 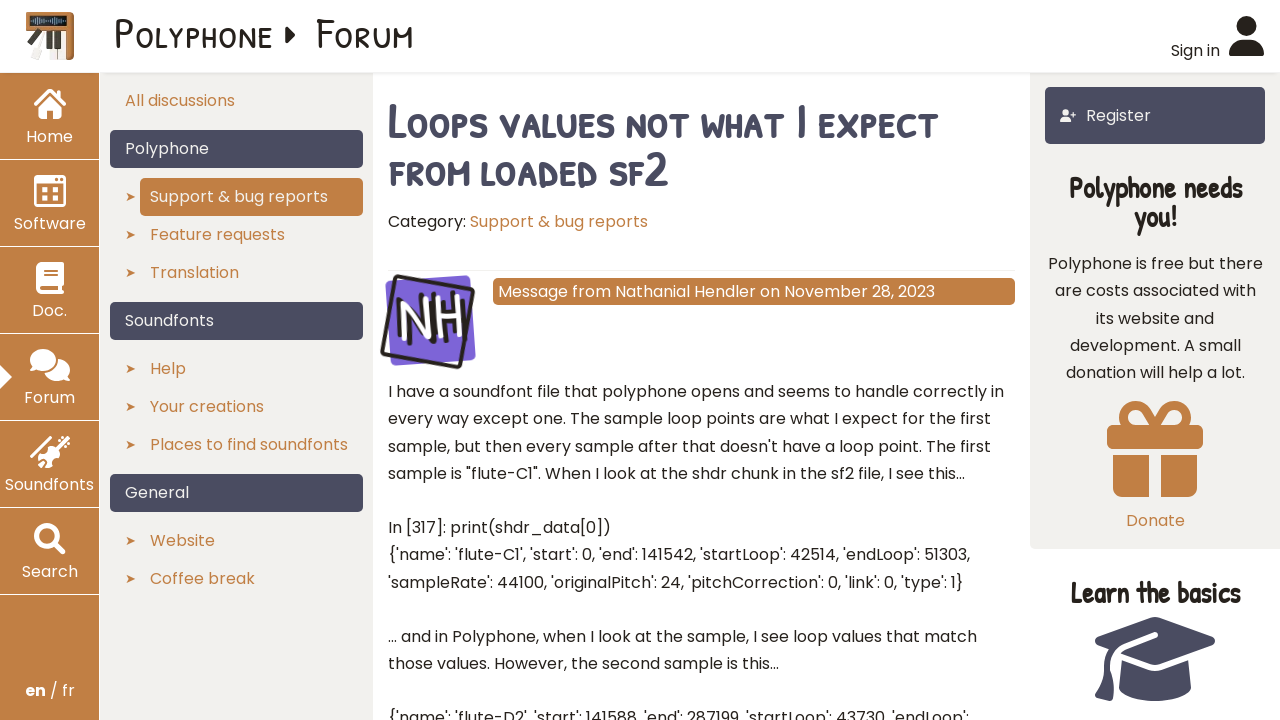 What do you see at coordinates (685, 291) in the screenshot?
I see `Nathanial Hendler` at bounding box center [685, 291].